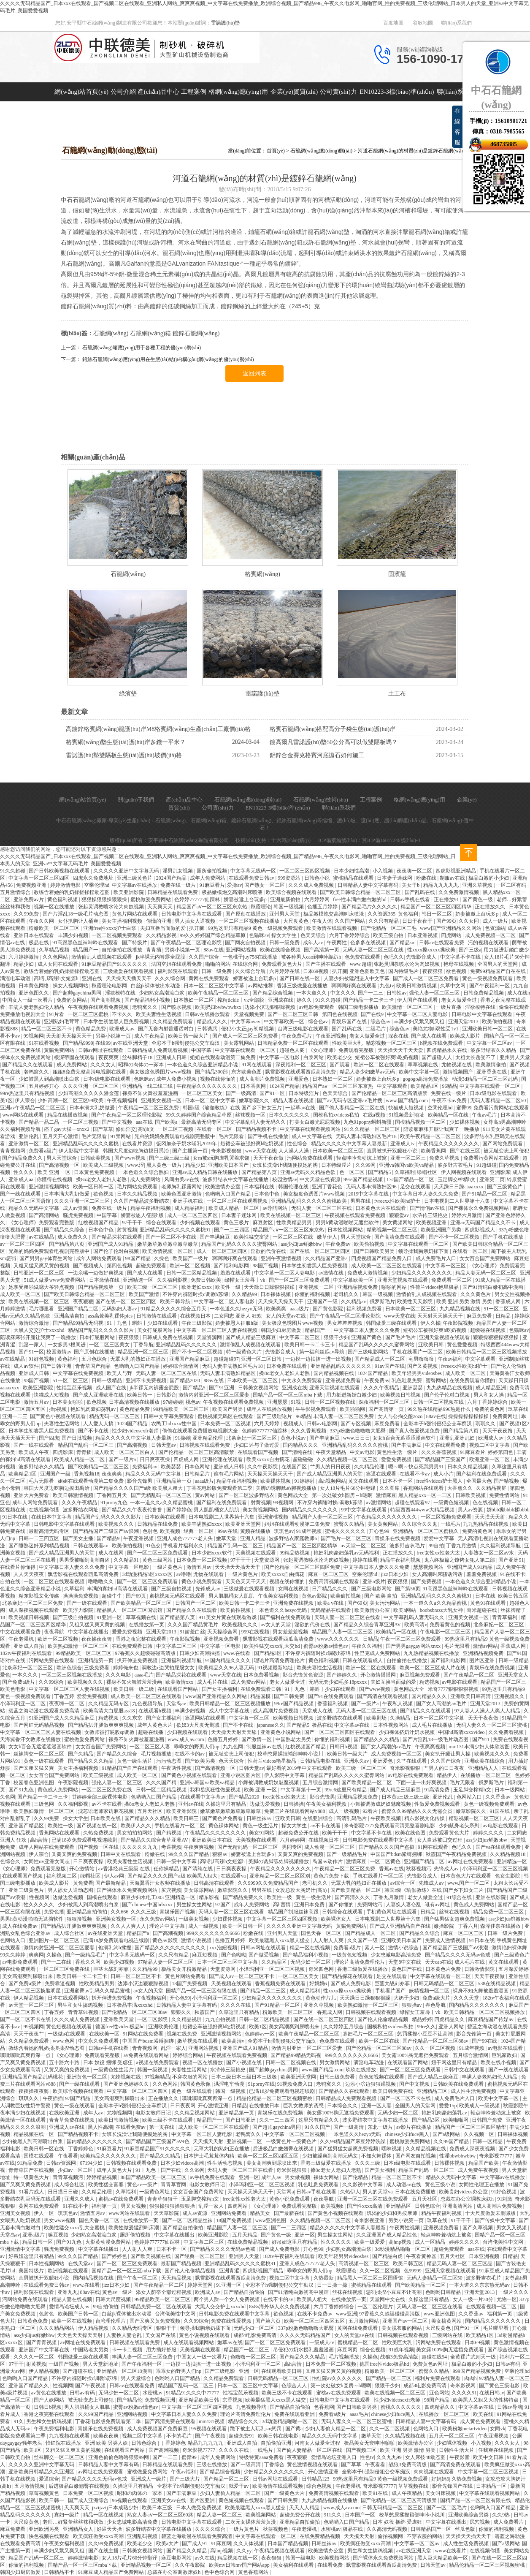 This screenshot has height=2576, width=530. Describe the element at coordinates (85, 1560) in the screenshot. I see `男男受被啪到高潮自述` at that location.